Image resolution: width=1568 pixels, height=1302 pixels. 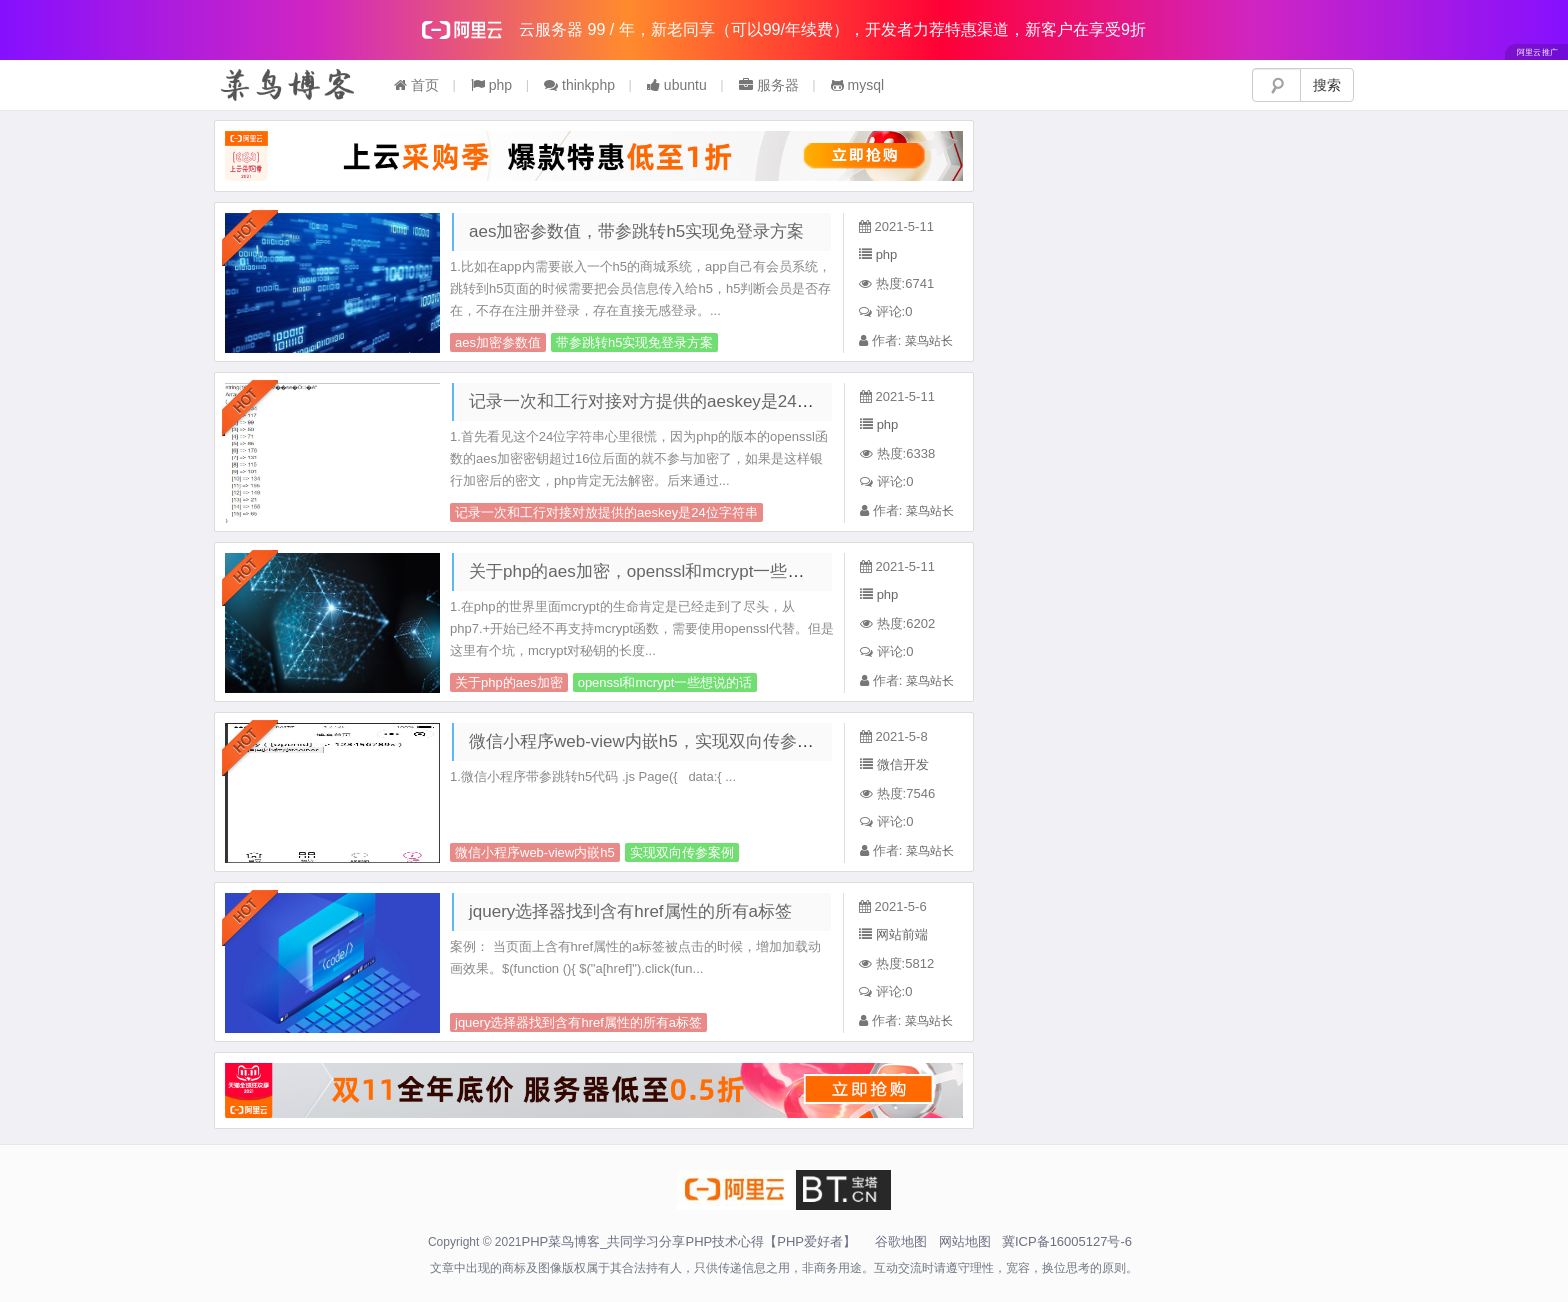 What do you see at coordinates (1067, 1241) in the screenshot?
I see `冀ICP备16005127号-6` at bounding box center [1067, 1241].